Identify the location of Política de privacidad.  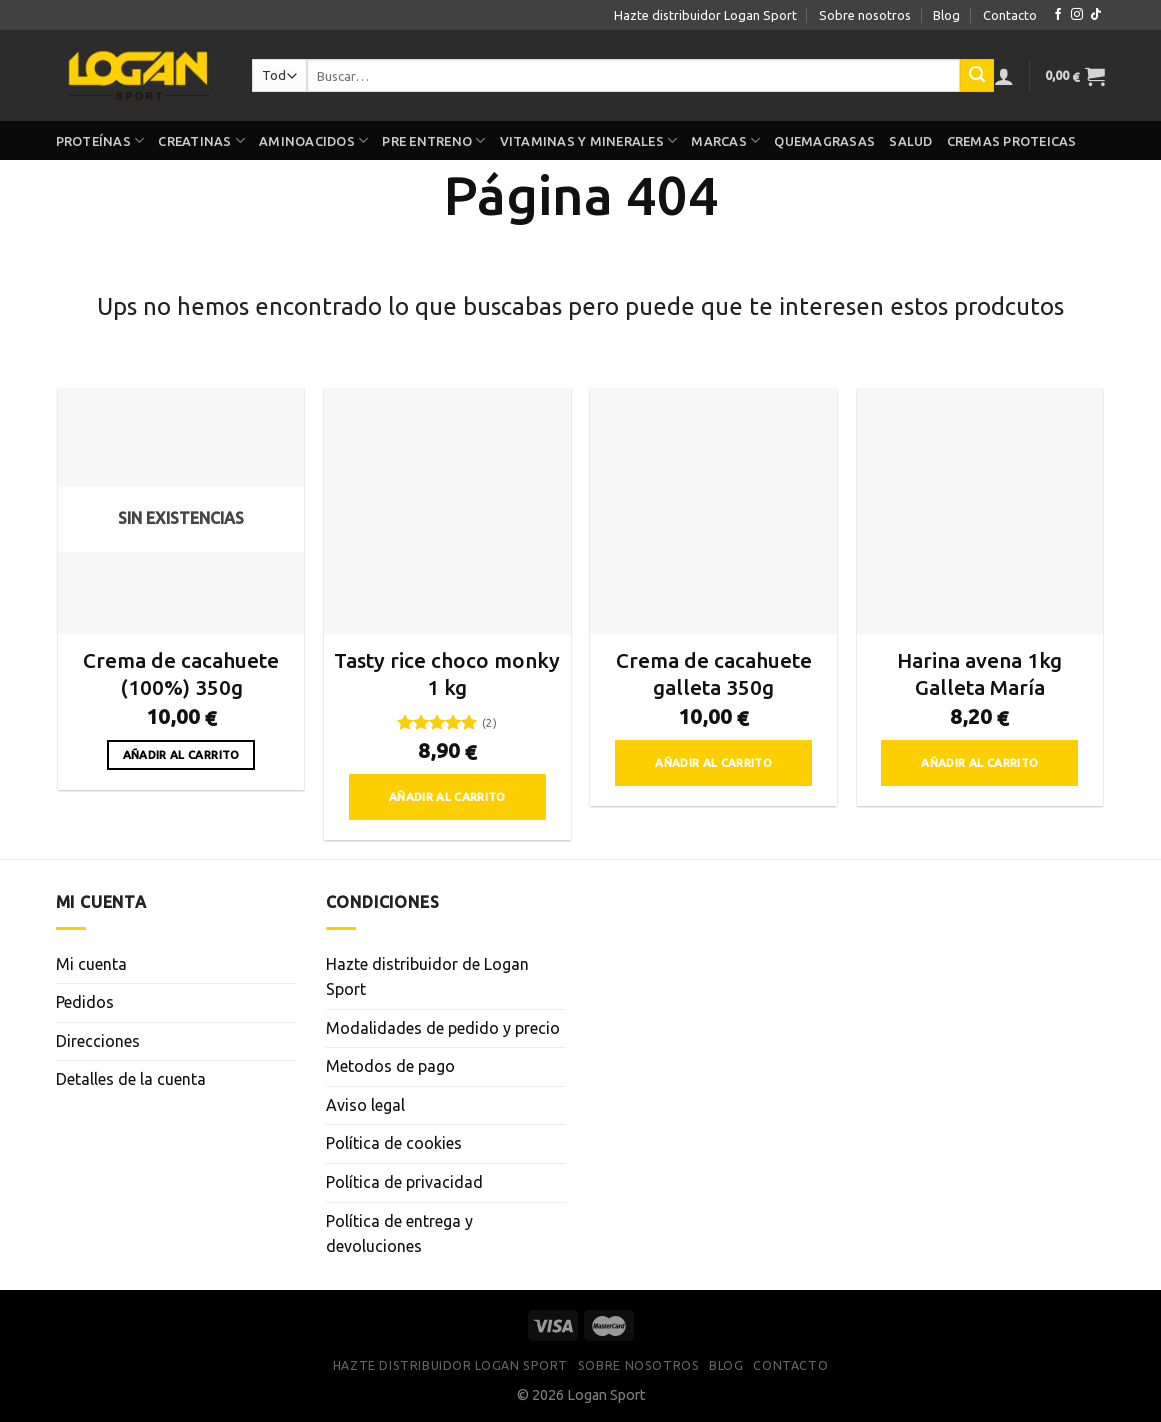
(404, 1182).